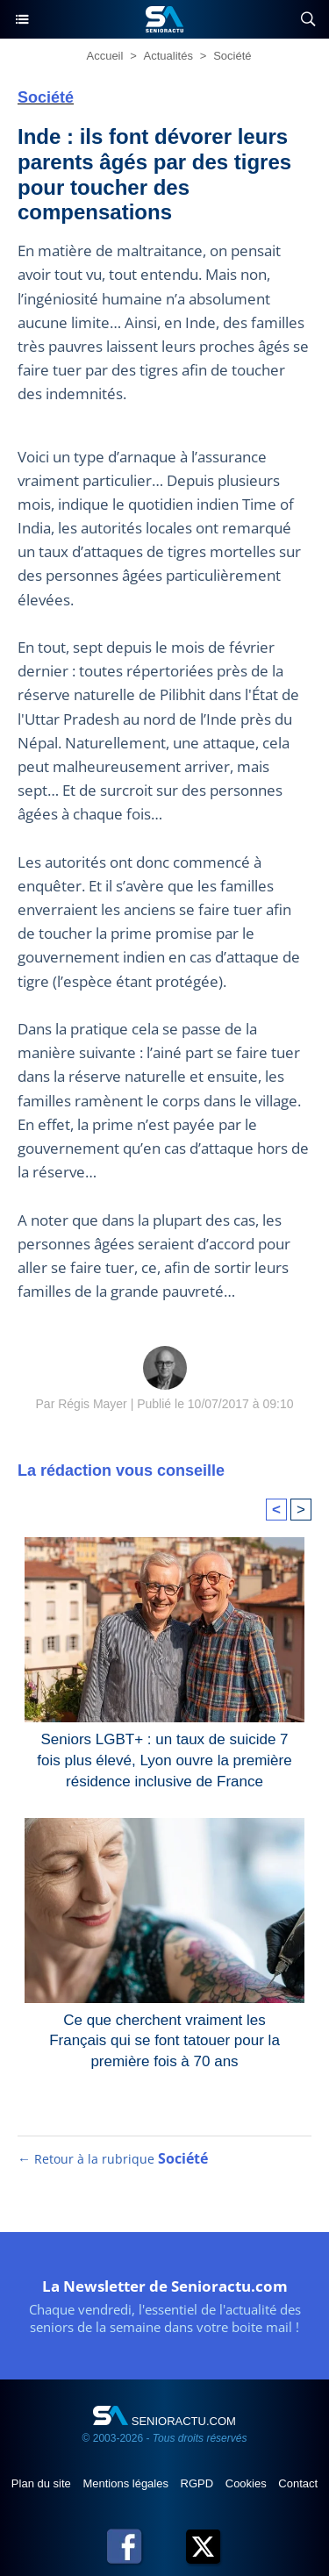 Image resolution: width=329 pixels, height=2576 pixels. Describe the element at coordinates (164, 1756) in the screenshot. I see `Seniors LGBT+ : un taux de suicide 7 fois plus élevé, Lyon ouvre la première résidence inclusive de France` at that location.